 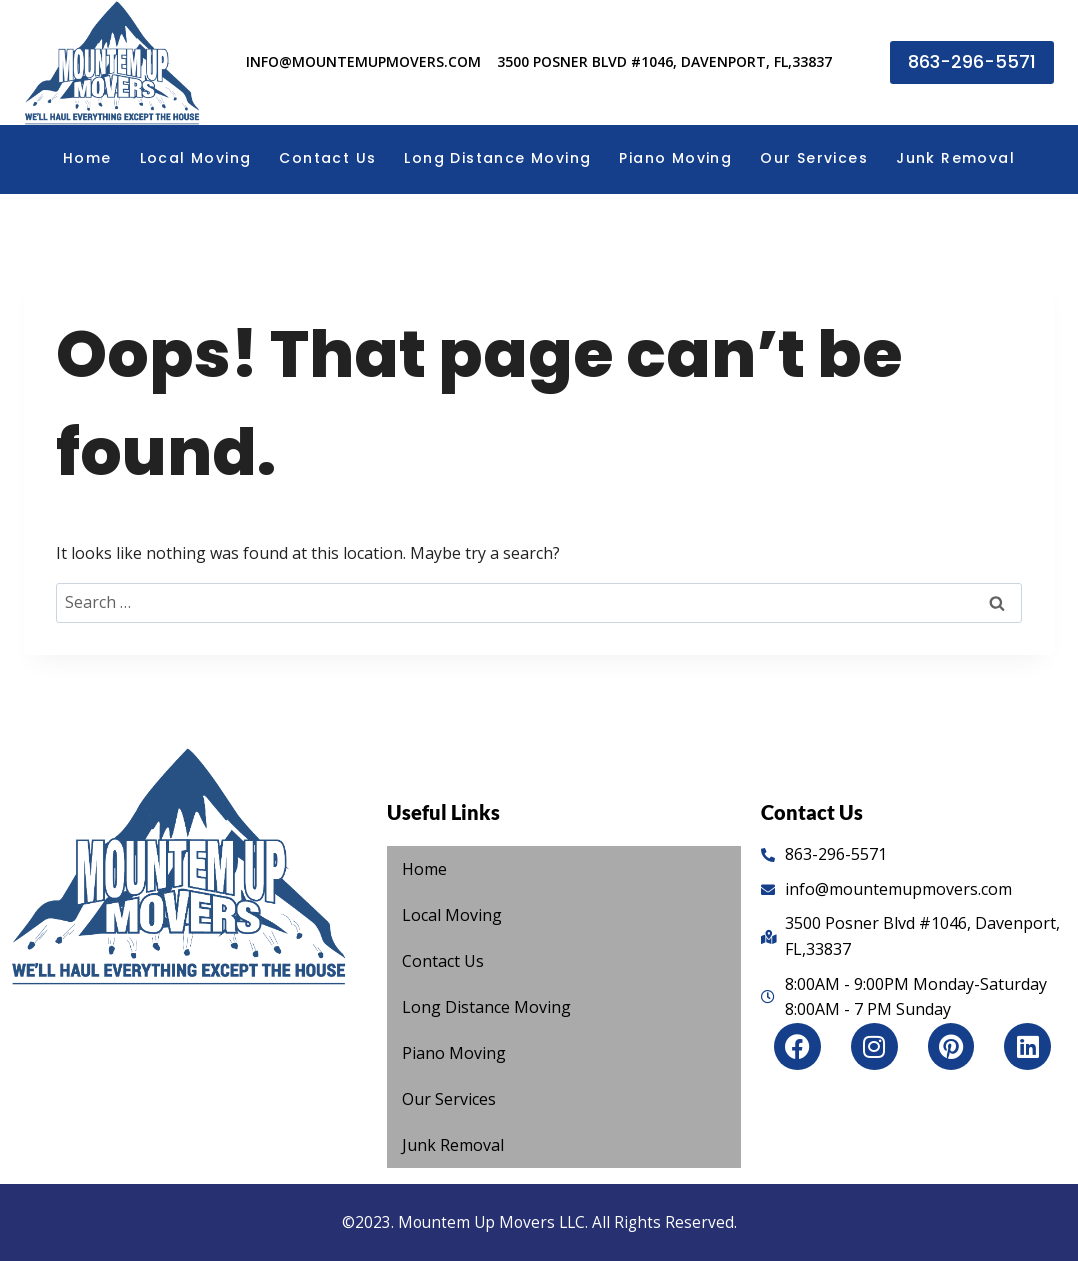 What do you see at coordinates (87, 158) in the screenshot?
I see `Home` at bounding box center [87, 158].